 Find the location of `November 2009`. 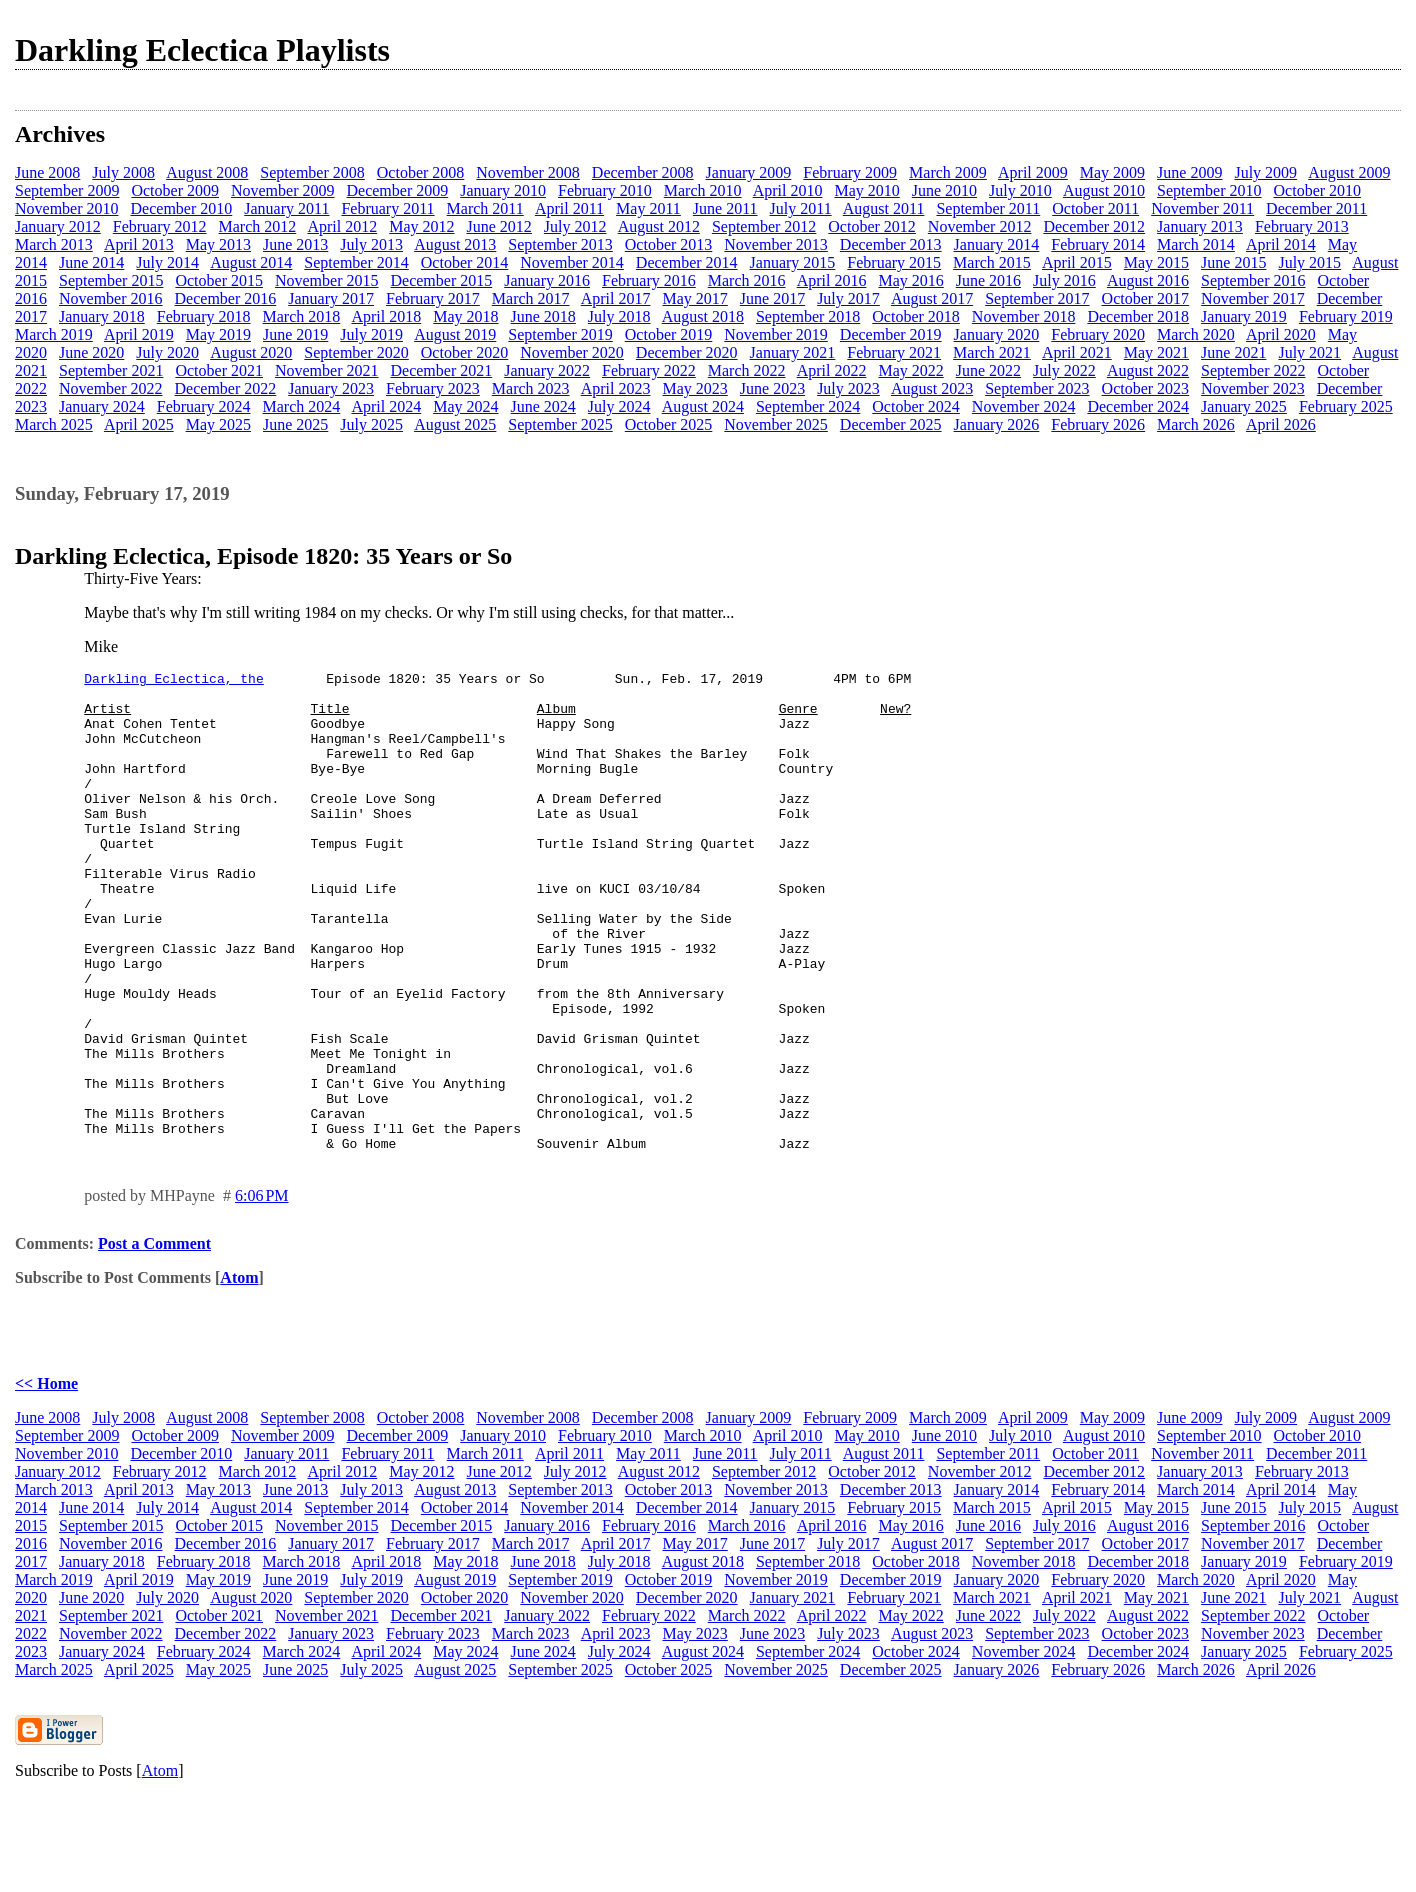

November 2009 is located at coordinates (283, 190).